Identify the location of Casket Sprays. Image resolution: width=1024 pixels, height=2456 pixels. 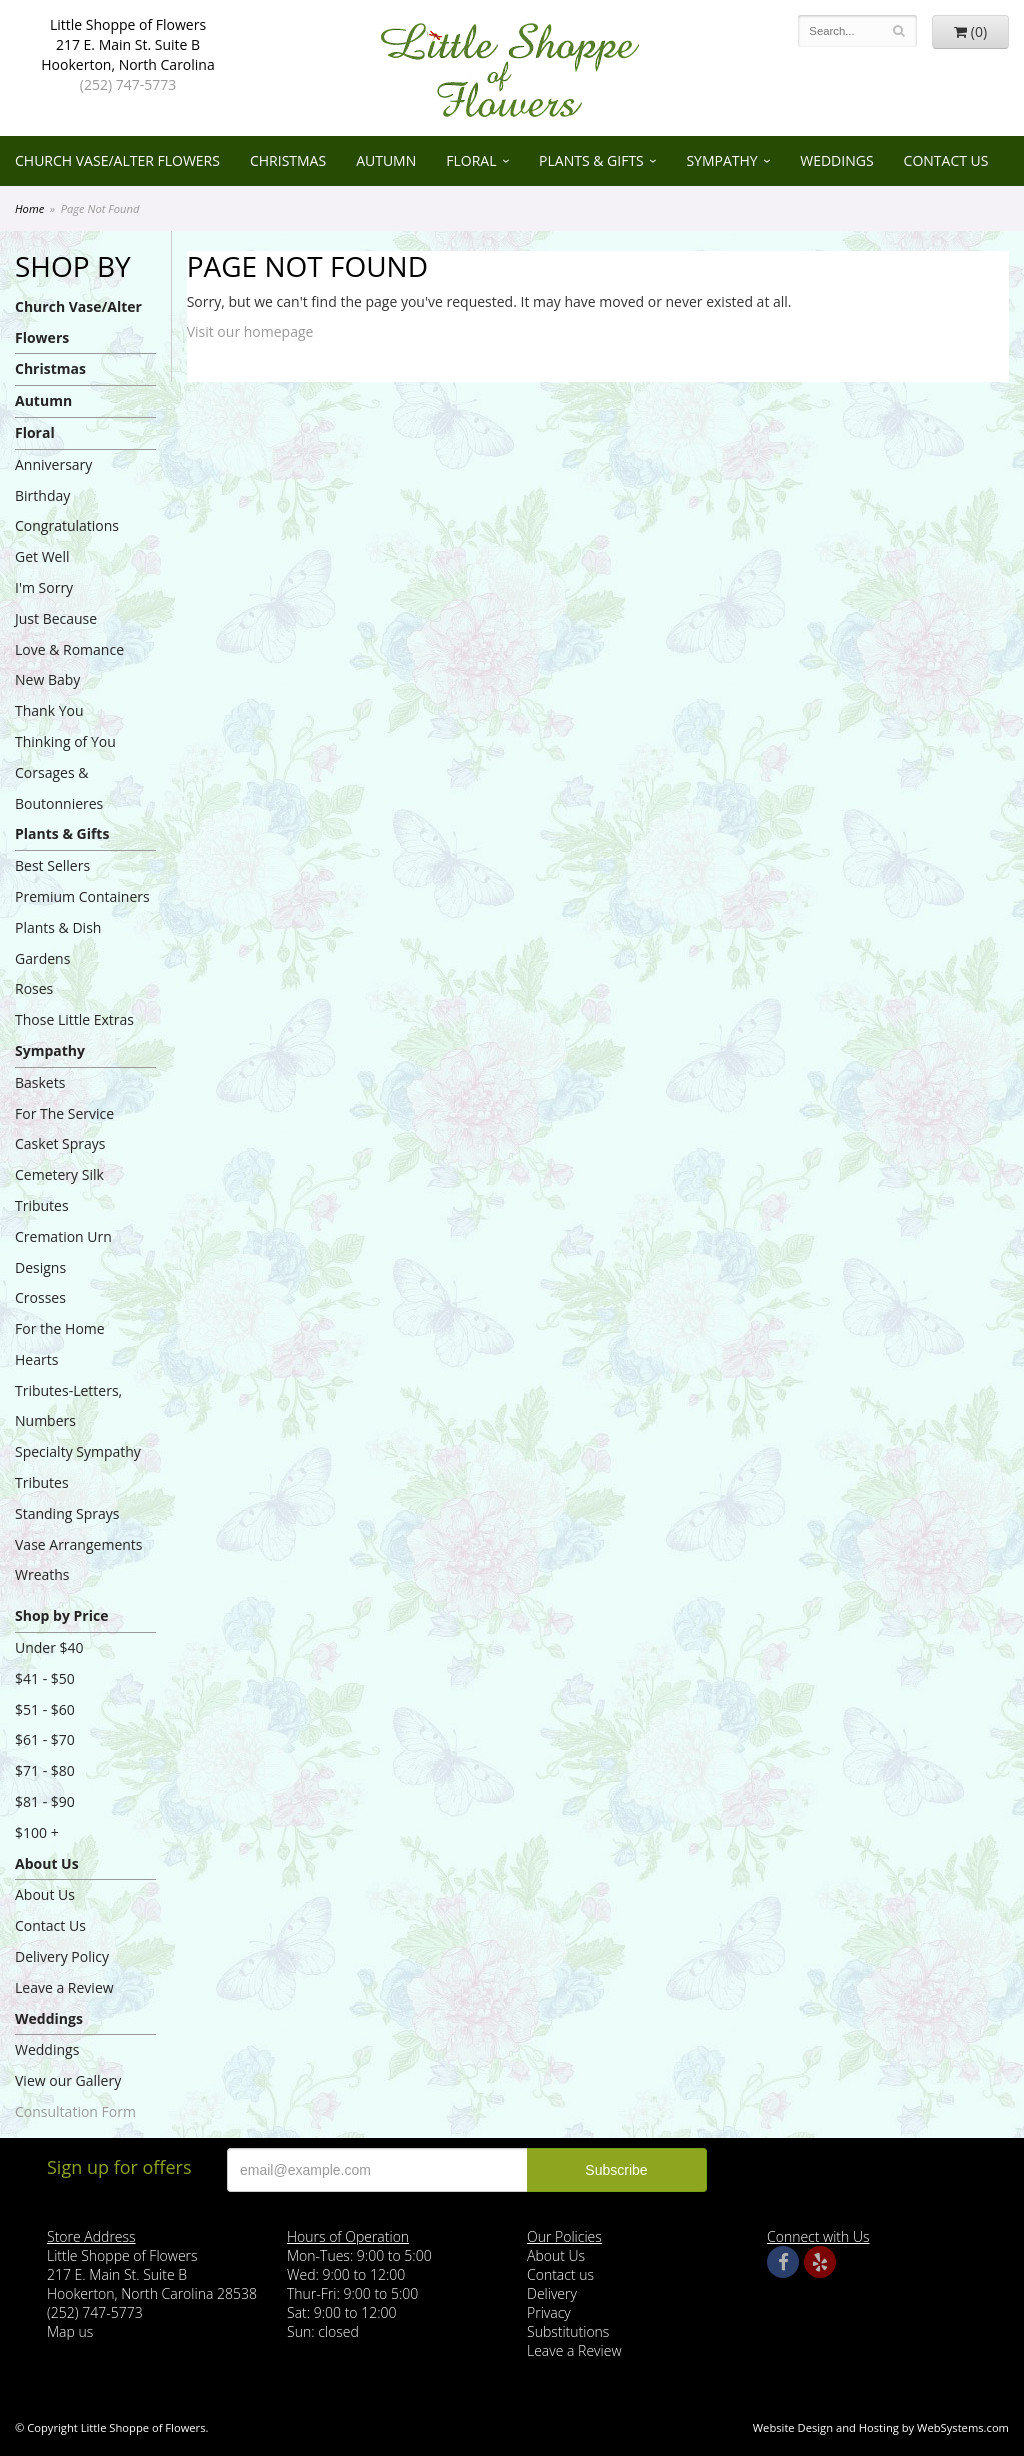
(60, 1143).